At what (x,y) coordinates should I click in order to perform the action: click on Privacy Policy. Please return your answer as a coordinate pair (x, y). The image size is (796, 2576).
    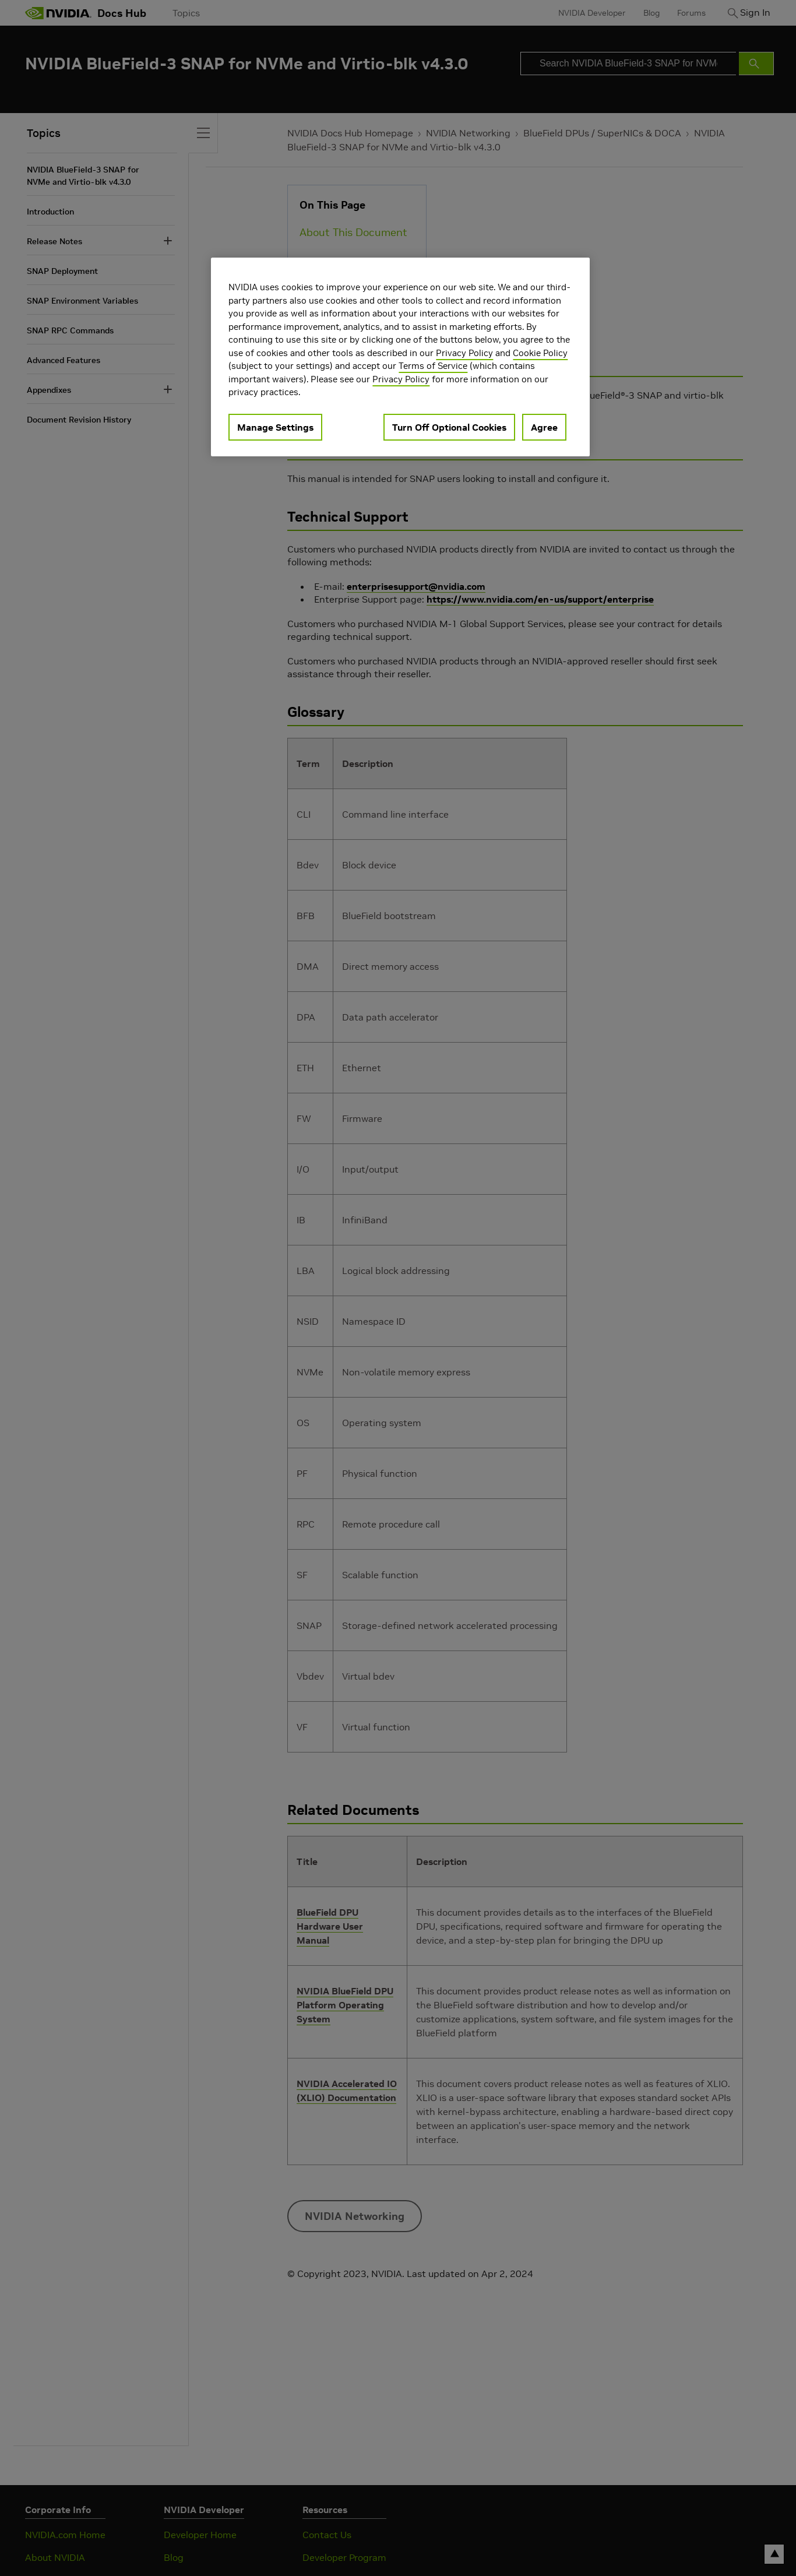
    Looking at the image, I should click on (464, 352).